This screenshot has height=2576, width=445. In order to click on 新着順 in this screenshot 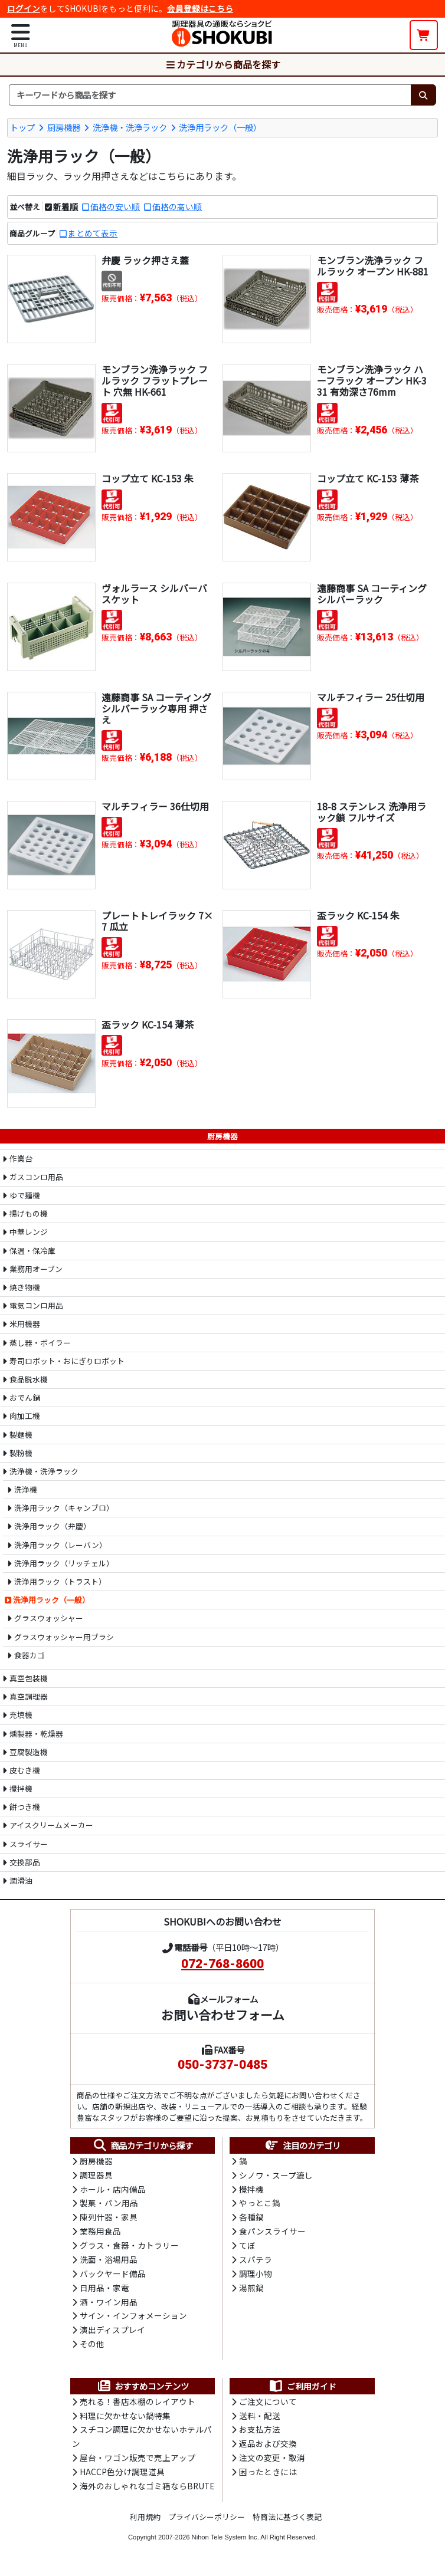, I will do `click(65, 206)`.